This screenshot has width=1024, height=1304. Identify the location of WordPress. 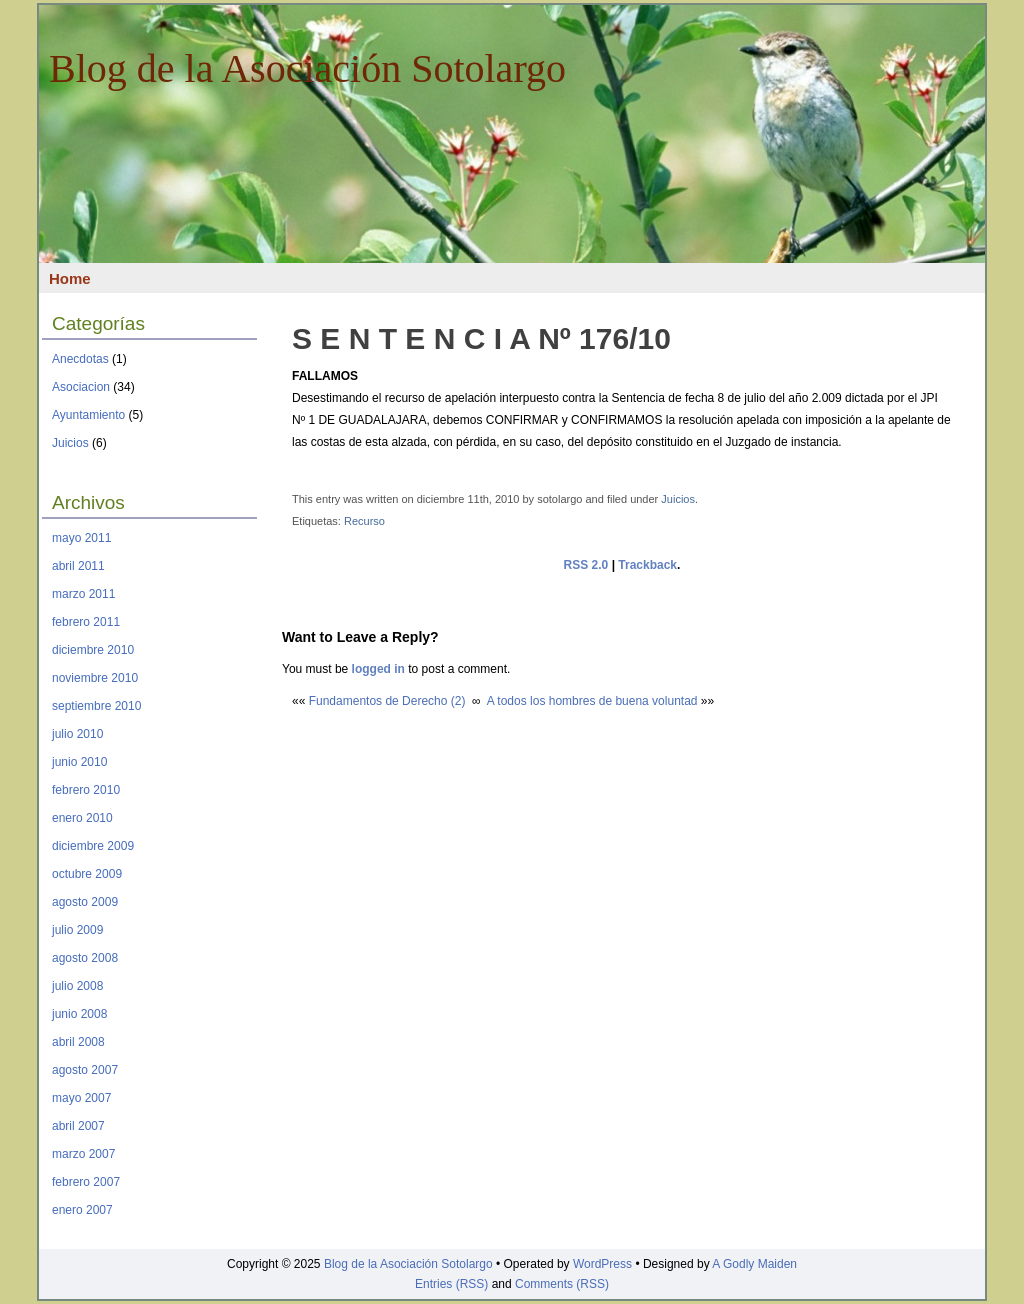
(602, 1264).